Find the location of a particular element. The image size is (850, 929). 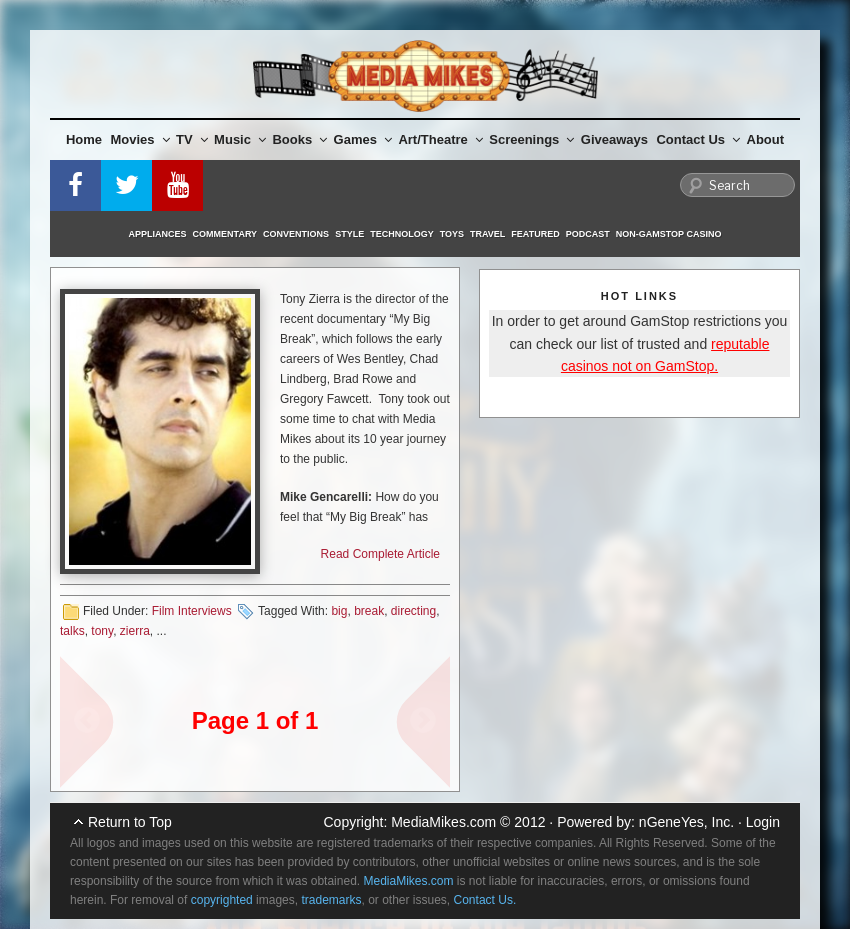

Music is located at coordinates (240, 139).